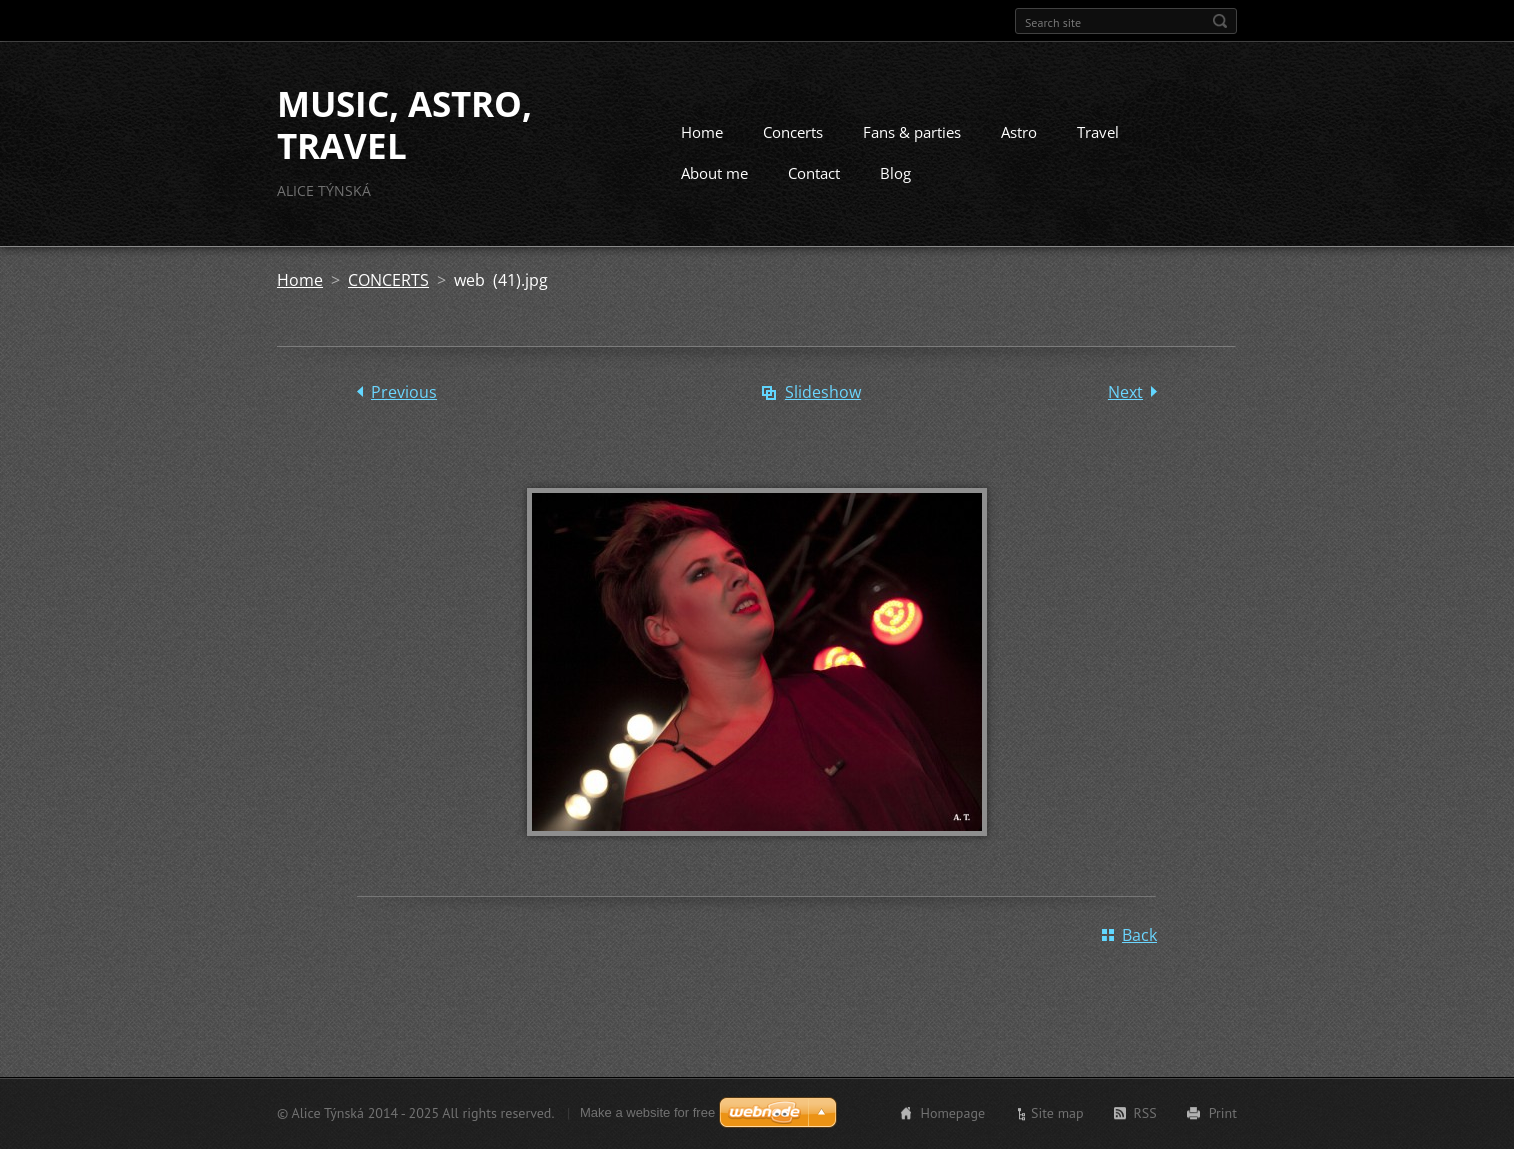 The image size is (1514, 1149). Describe the element at coordinates (814, 173) in the screenshot. I see `Contact` at that location.